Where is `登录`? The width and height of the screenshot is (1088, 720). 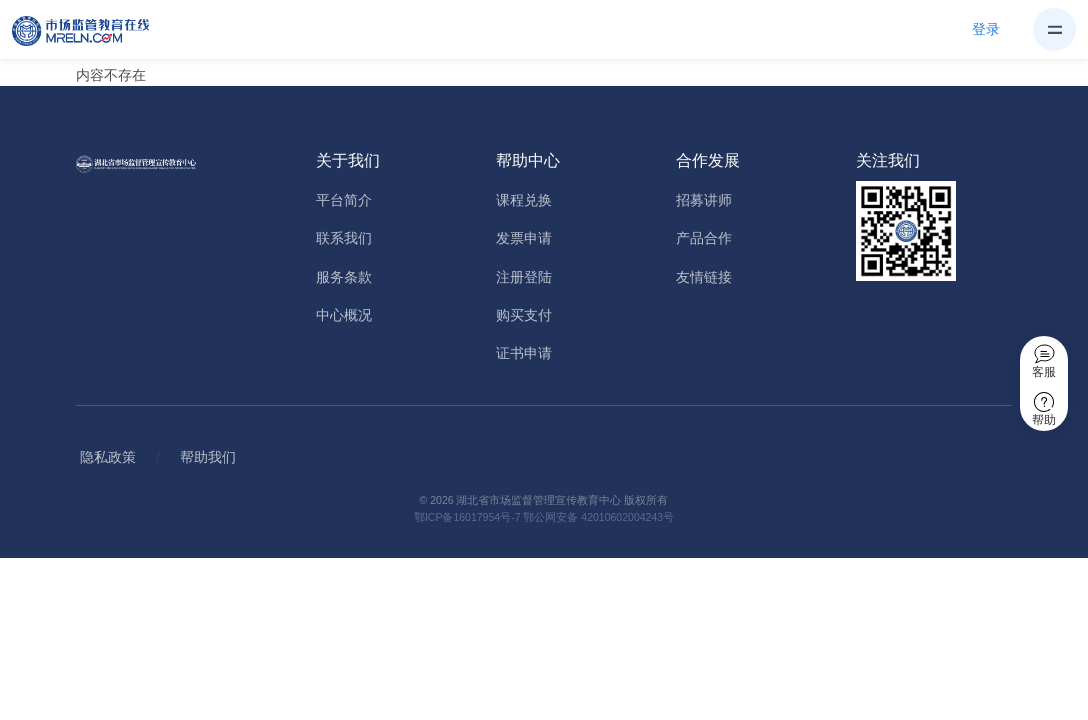 登录 is located at coordinates (986, 29).